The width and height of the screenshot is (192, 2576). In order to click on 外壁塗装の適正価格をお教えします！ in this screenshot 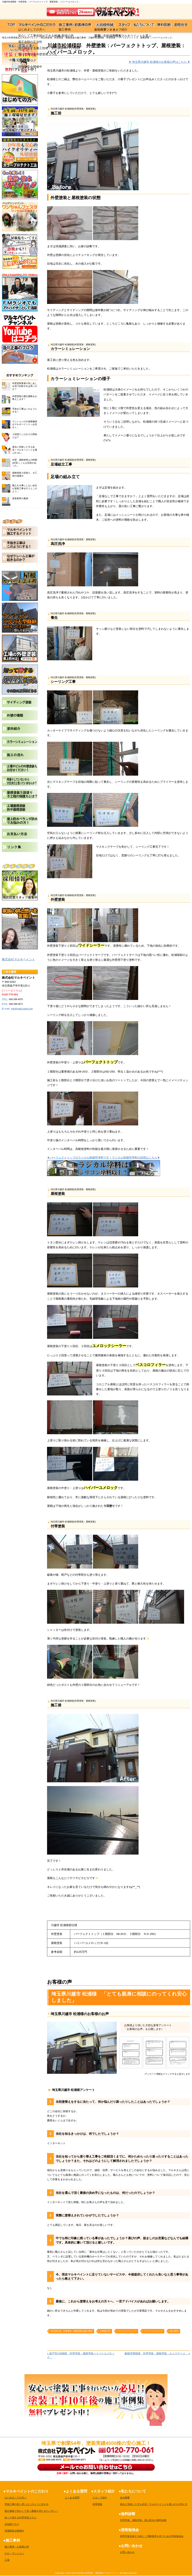, I will do `click(24, 398)`.